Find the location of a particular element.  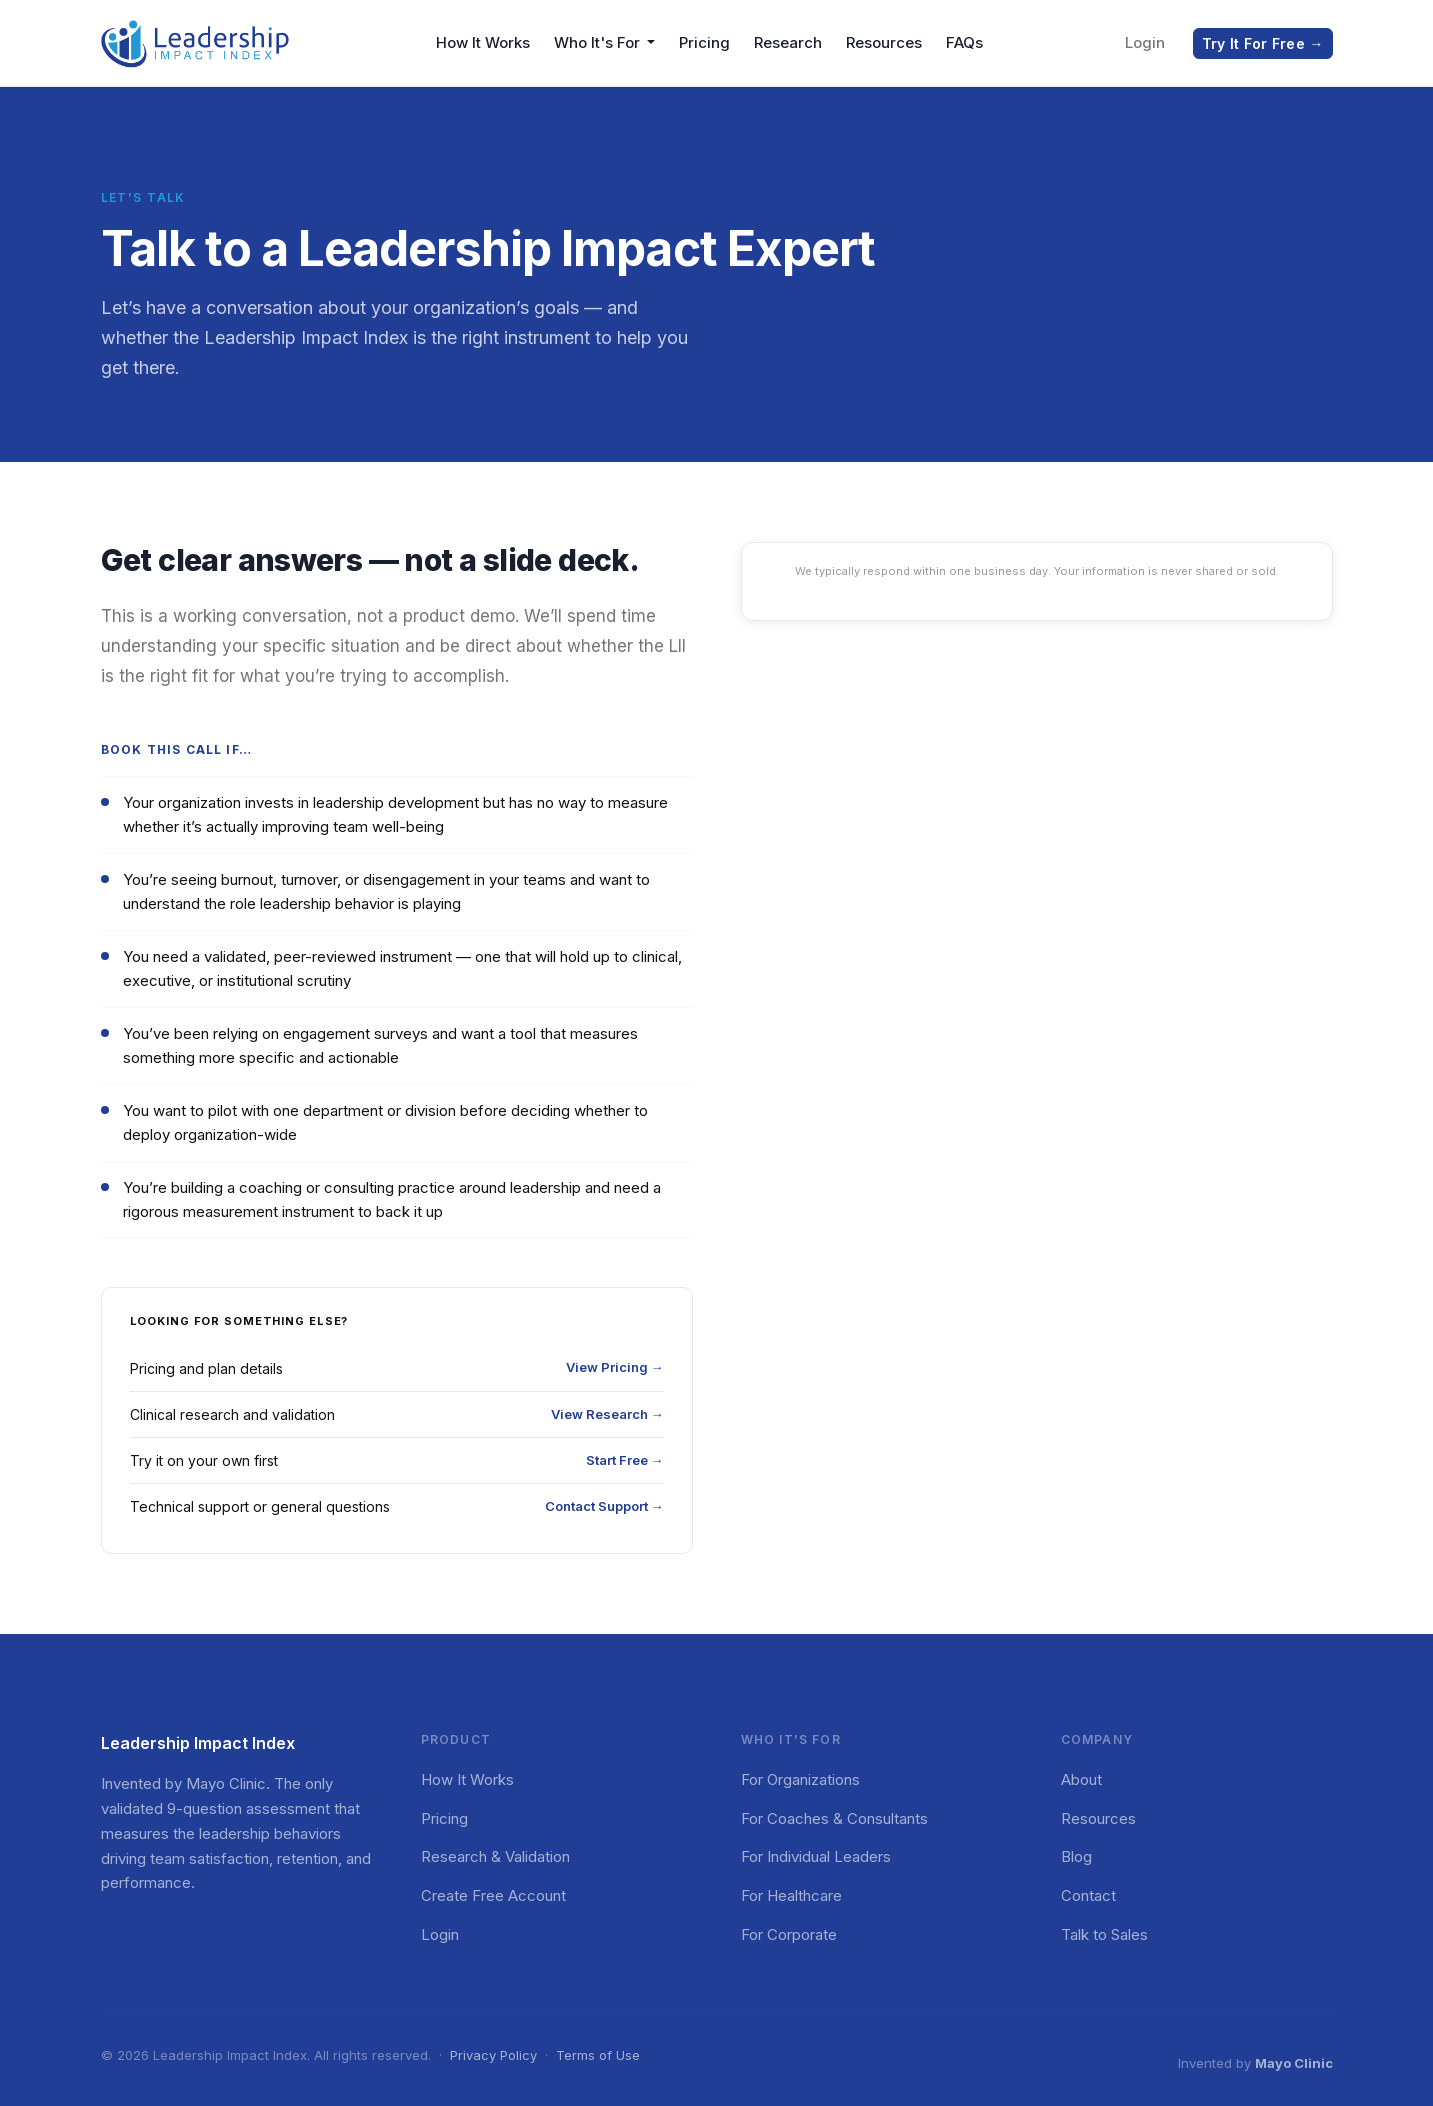

For Coaches & Consultants is located at coordinates (834, 1818).